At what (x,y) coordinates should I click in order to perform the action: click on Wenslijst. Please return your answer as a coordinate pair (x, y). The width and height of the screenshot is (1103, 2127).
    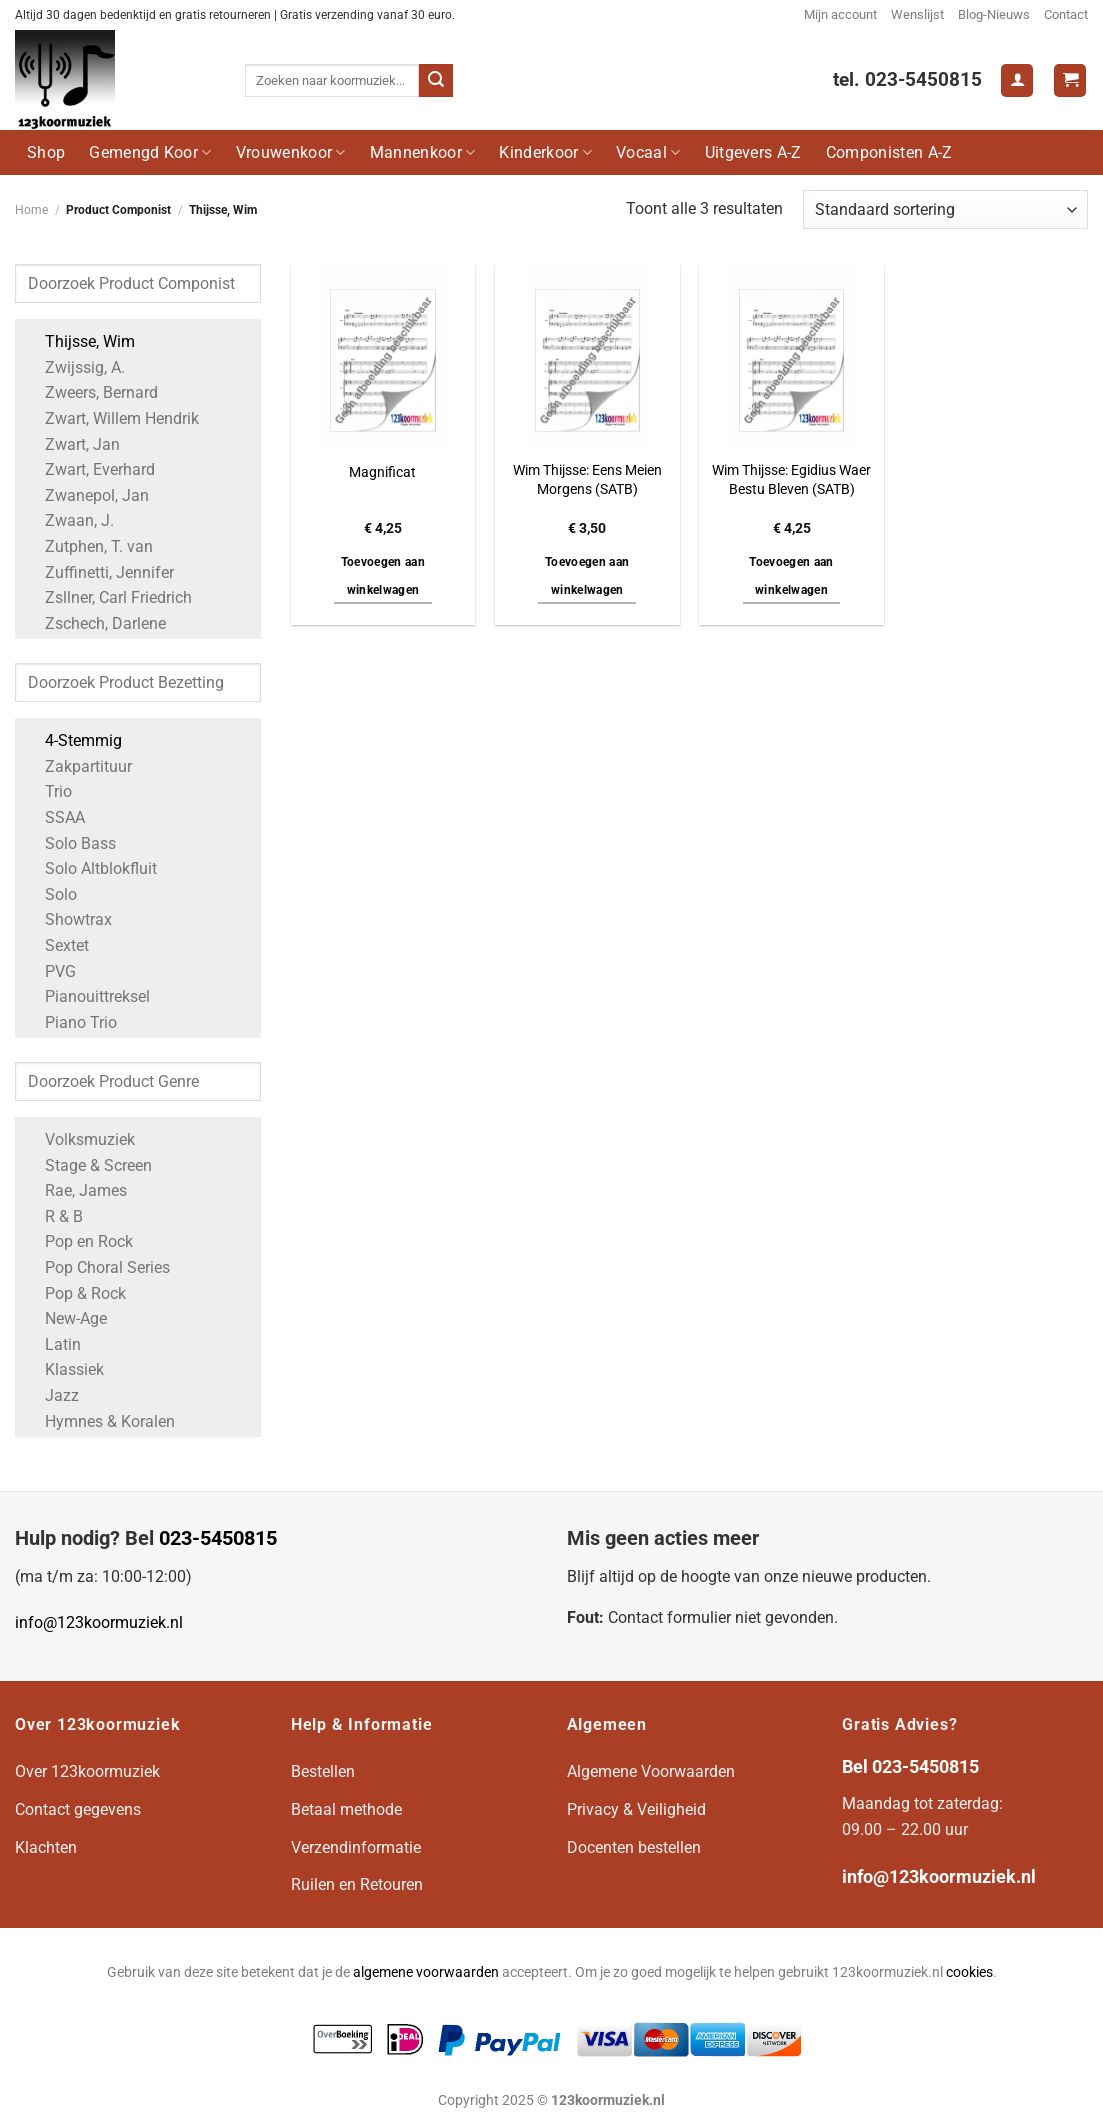
    Looking at the image, I should click on (917, 14).